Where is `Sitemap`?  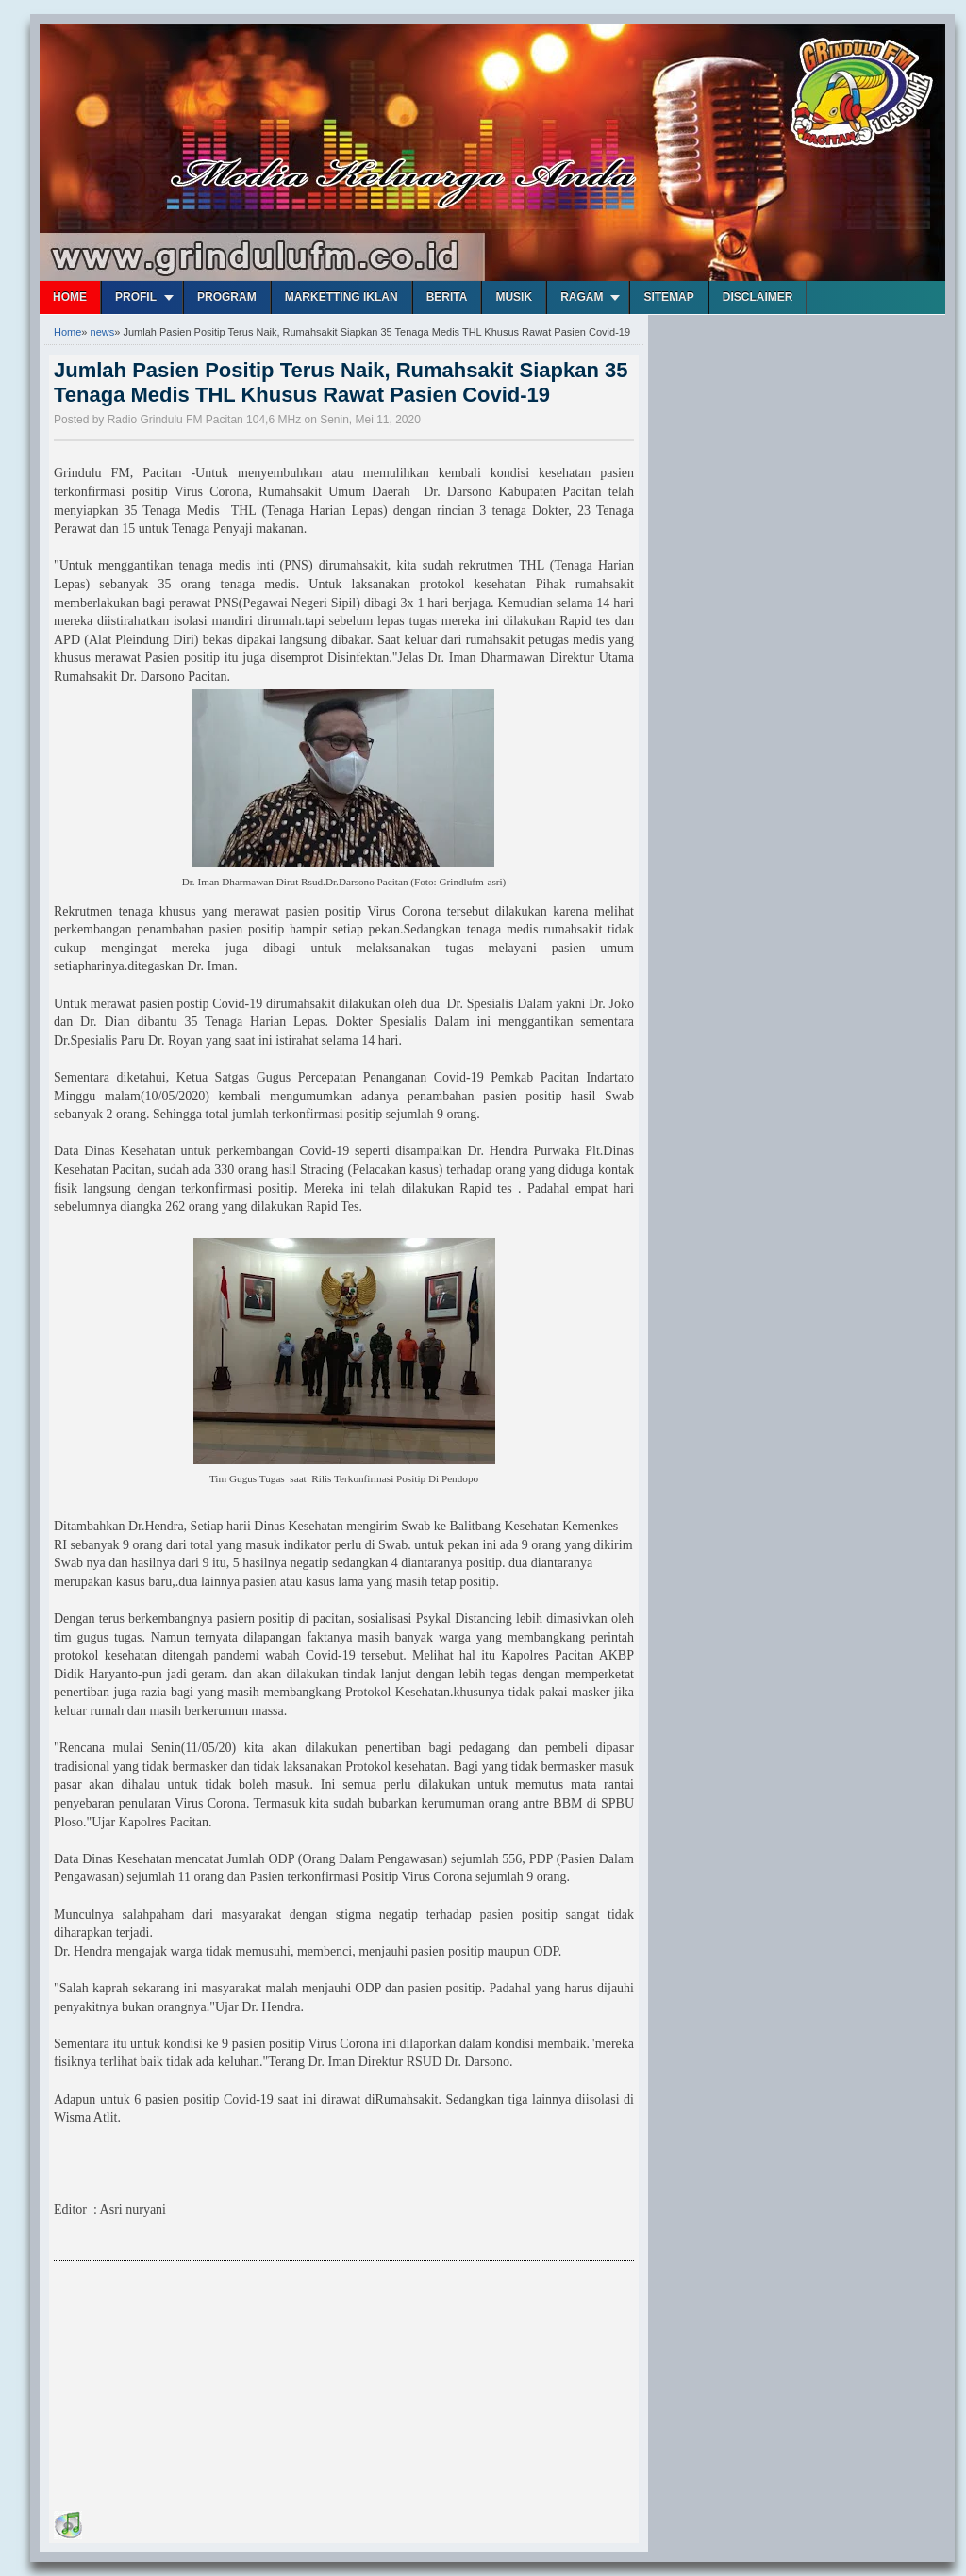
Sitemap is located at coordinates (668, 297).